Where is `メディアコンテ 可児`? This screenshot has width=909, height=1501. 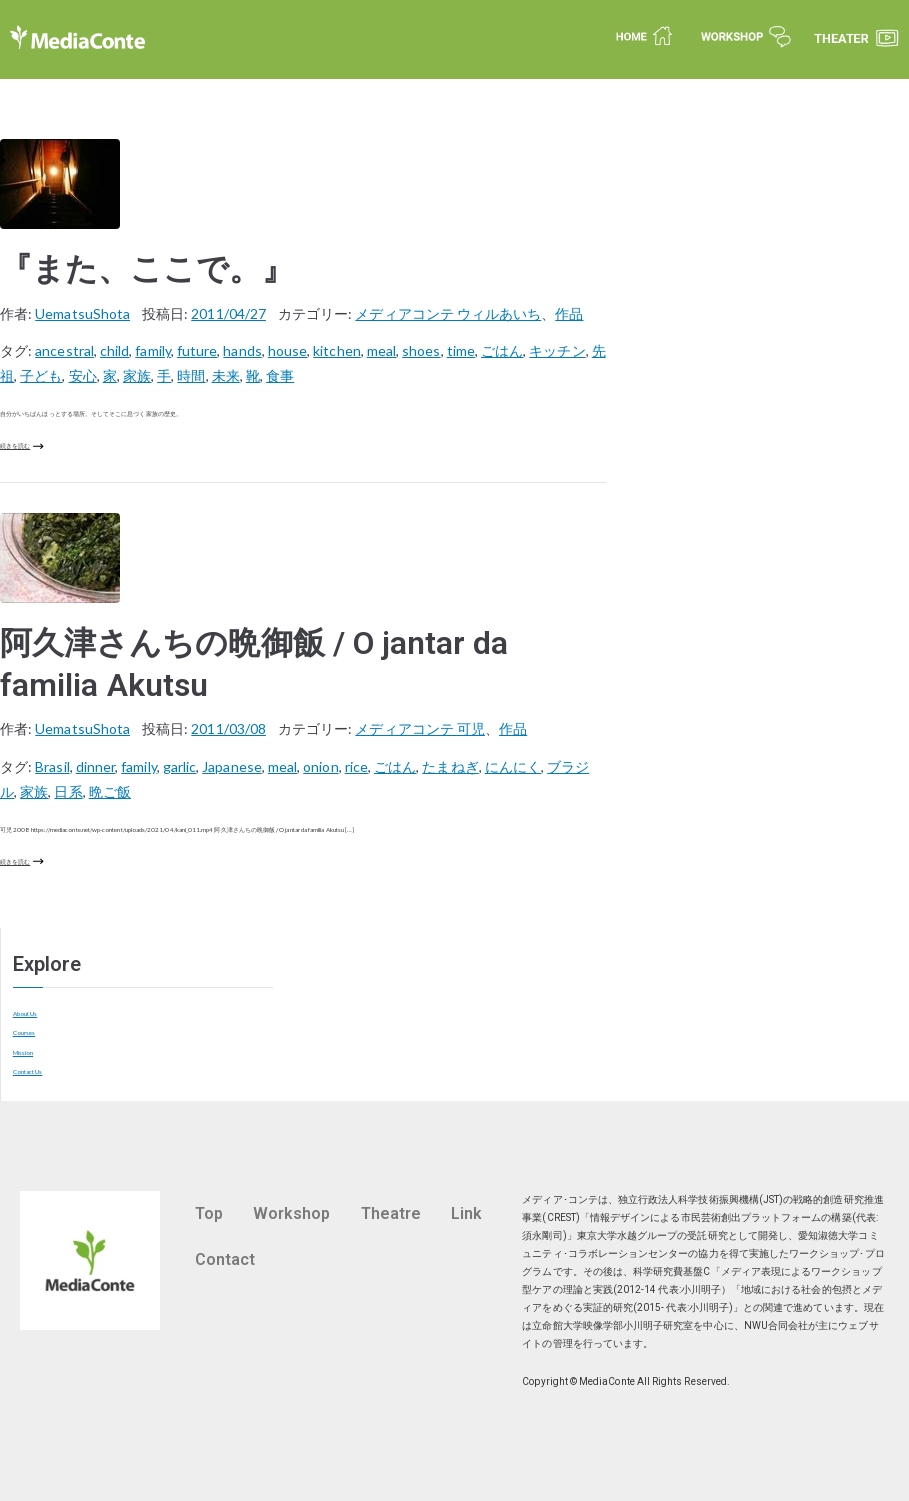 メディアコンテ 可児 is located at coordinates (420, 728).